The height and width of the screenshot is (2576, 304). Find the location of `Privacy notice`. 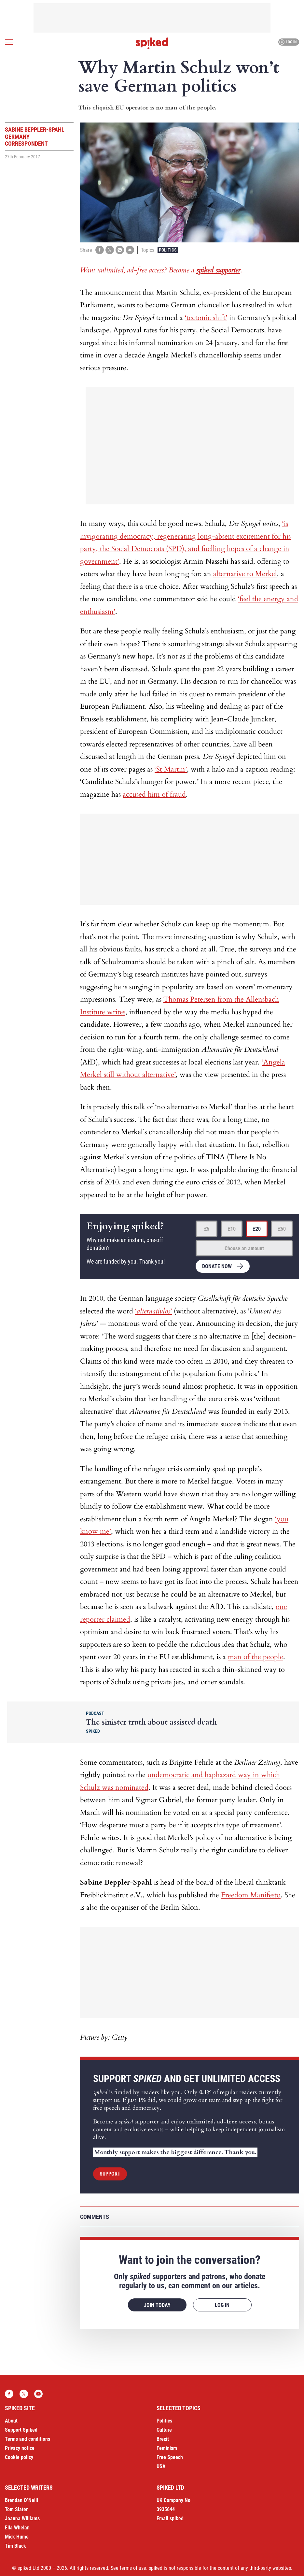

Privacy notice is located at coordinates (20, 2448).